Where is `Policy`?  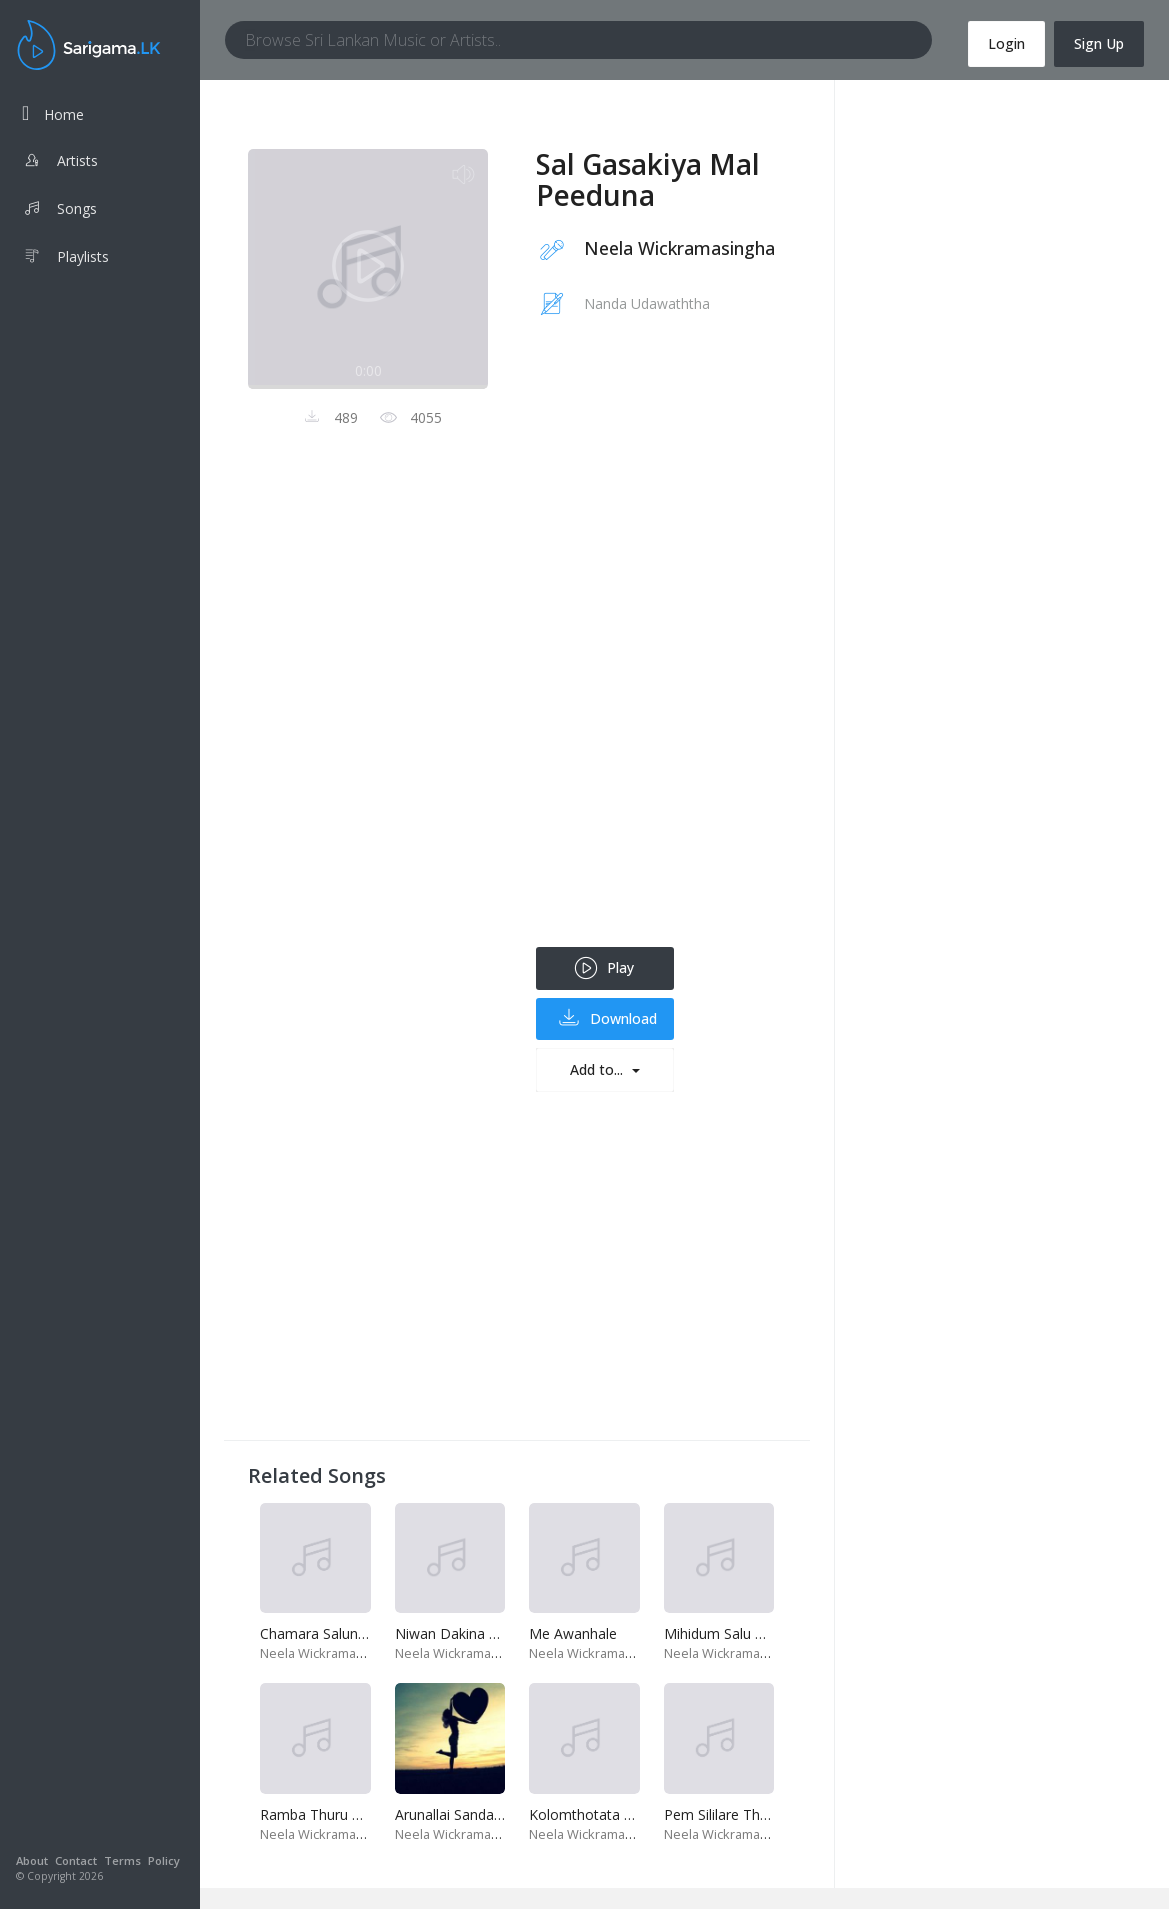 Policy is located at coordinates (164, 1860).